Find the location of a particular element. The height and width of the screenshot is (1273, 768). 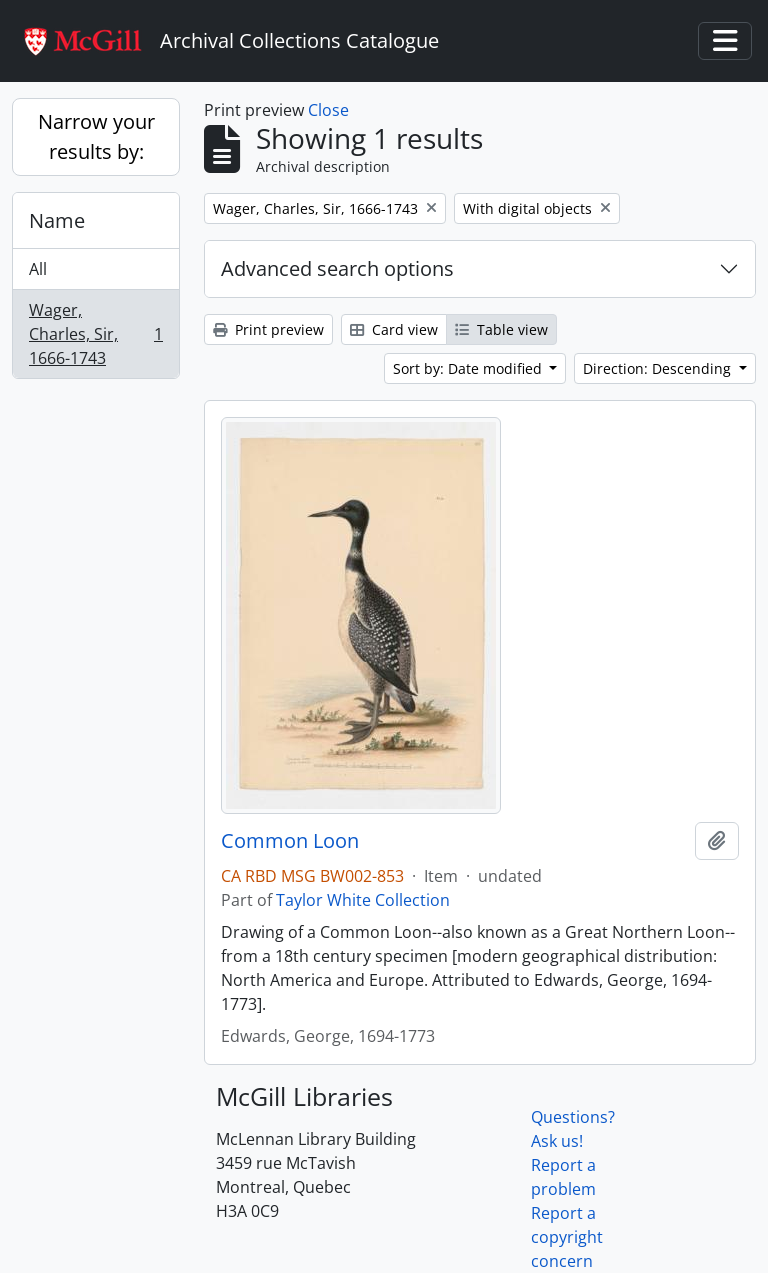

Advanced search options is located at coordinates (337, 268).